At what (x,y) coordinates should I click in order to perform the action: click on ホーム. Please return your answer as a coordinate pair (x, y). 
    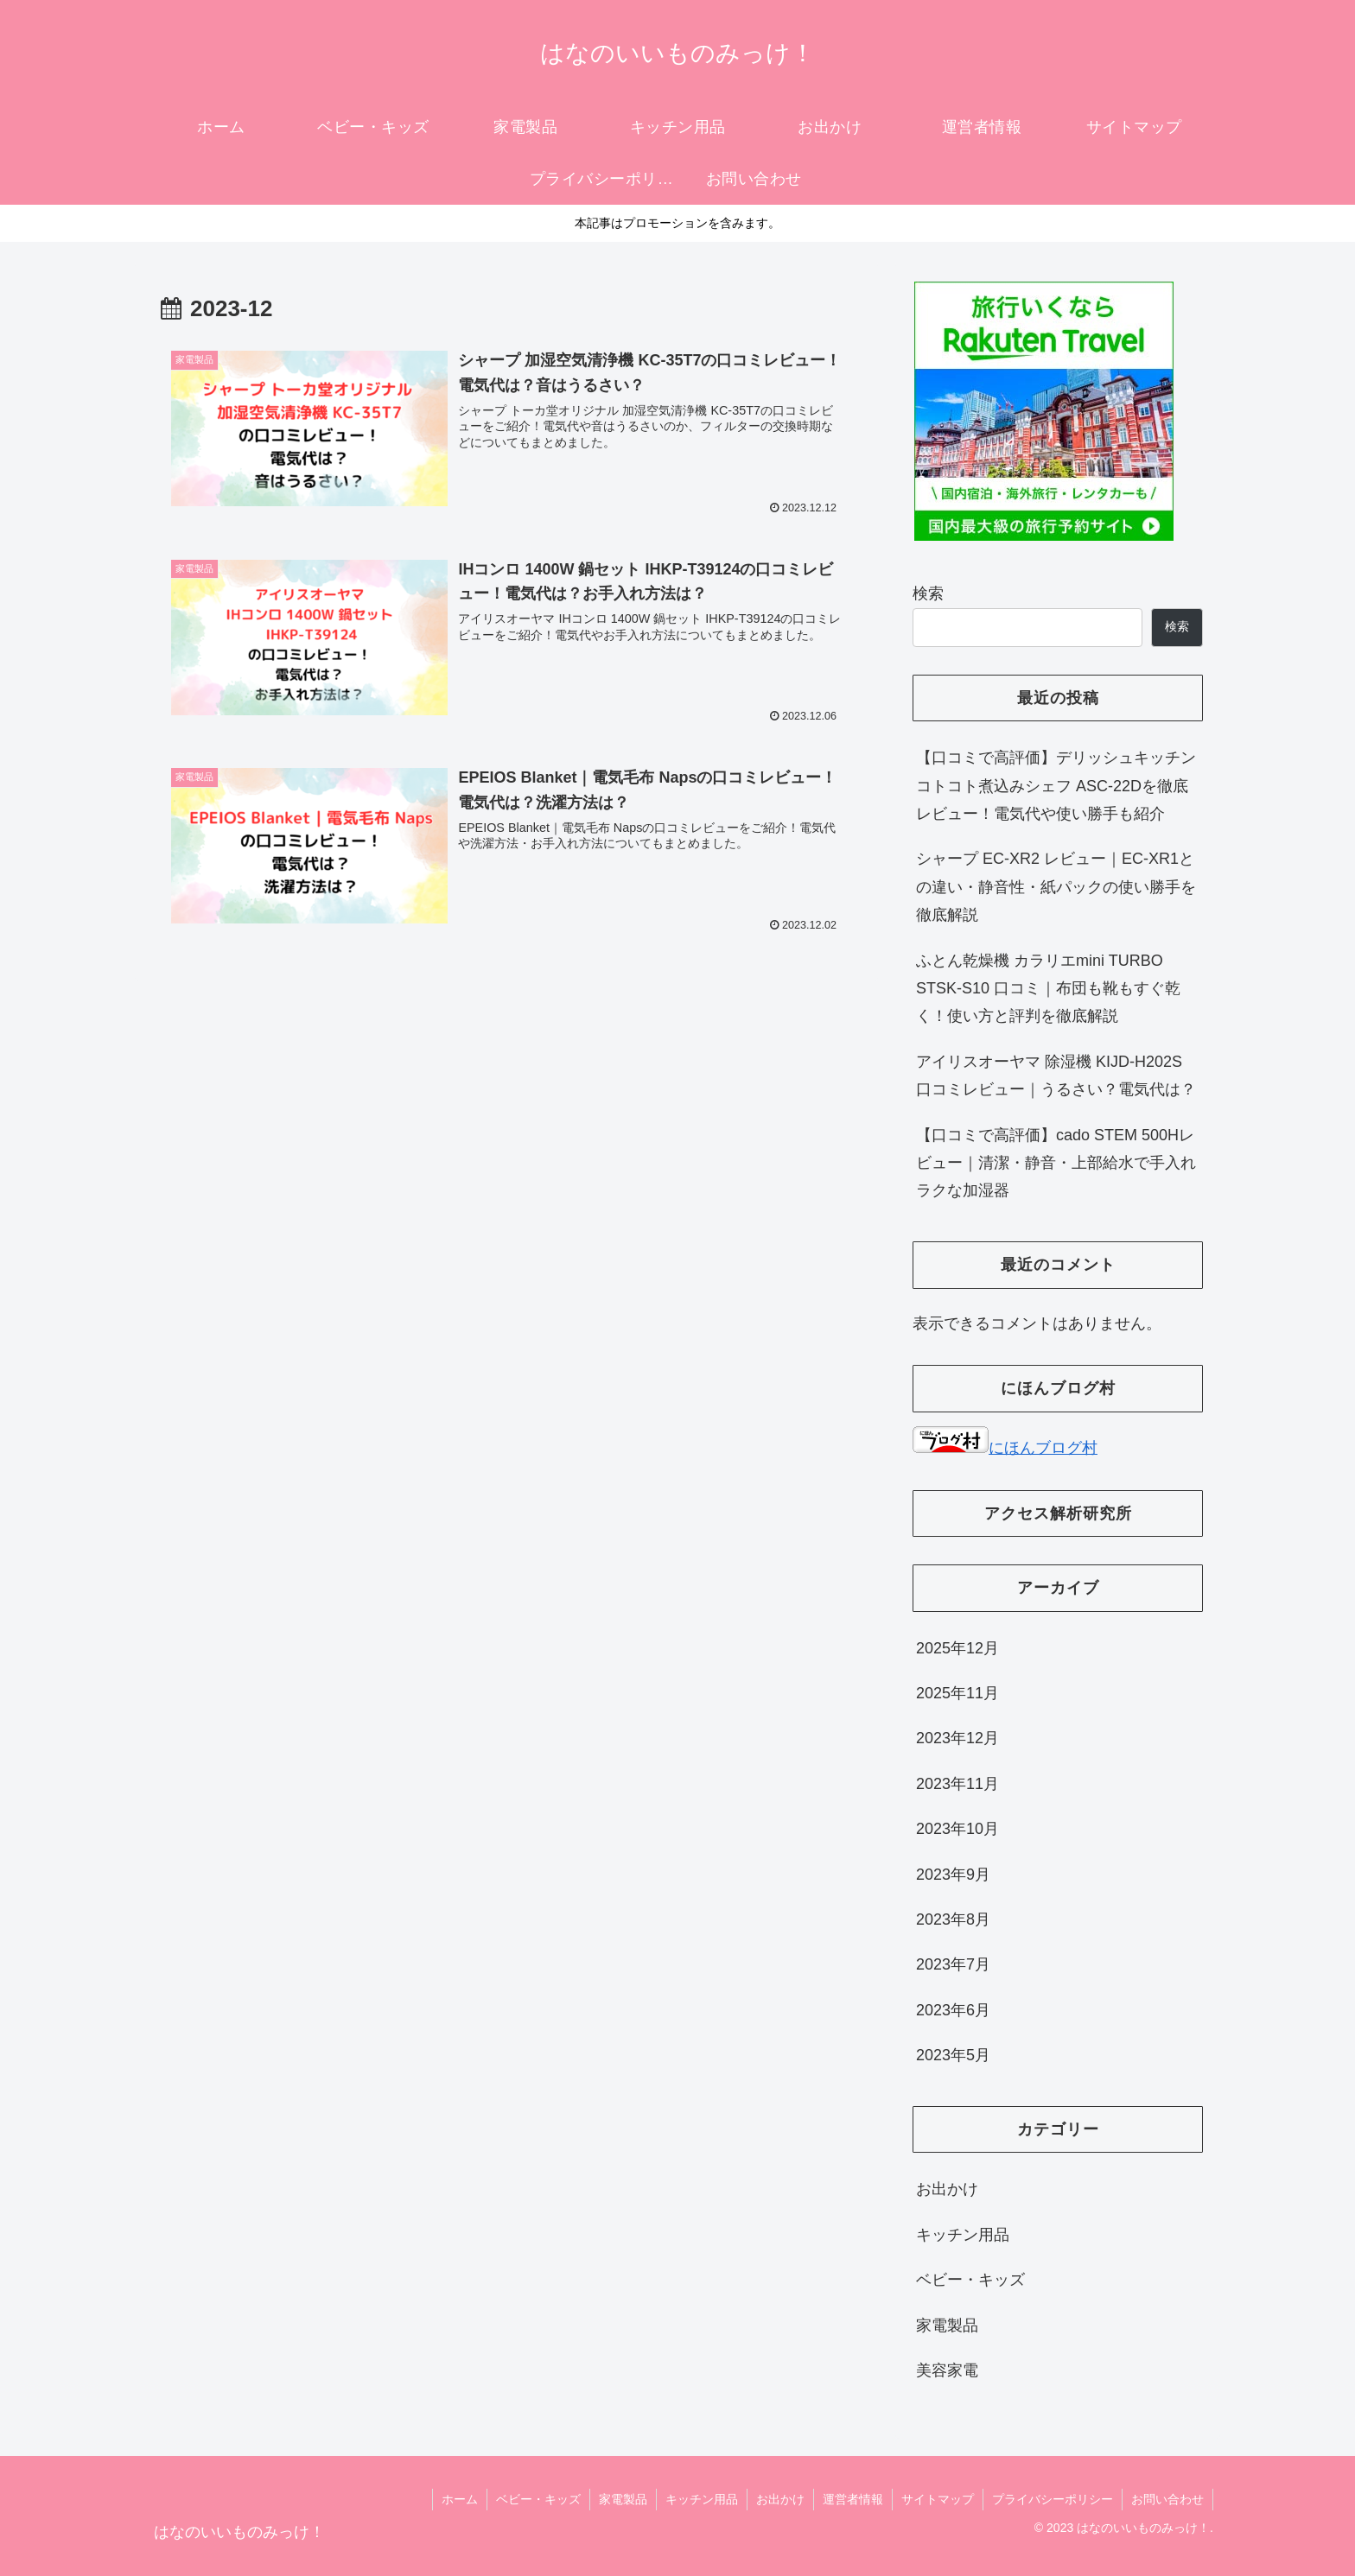
    Looking at the image, I should click on (460, 2499).